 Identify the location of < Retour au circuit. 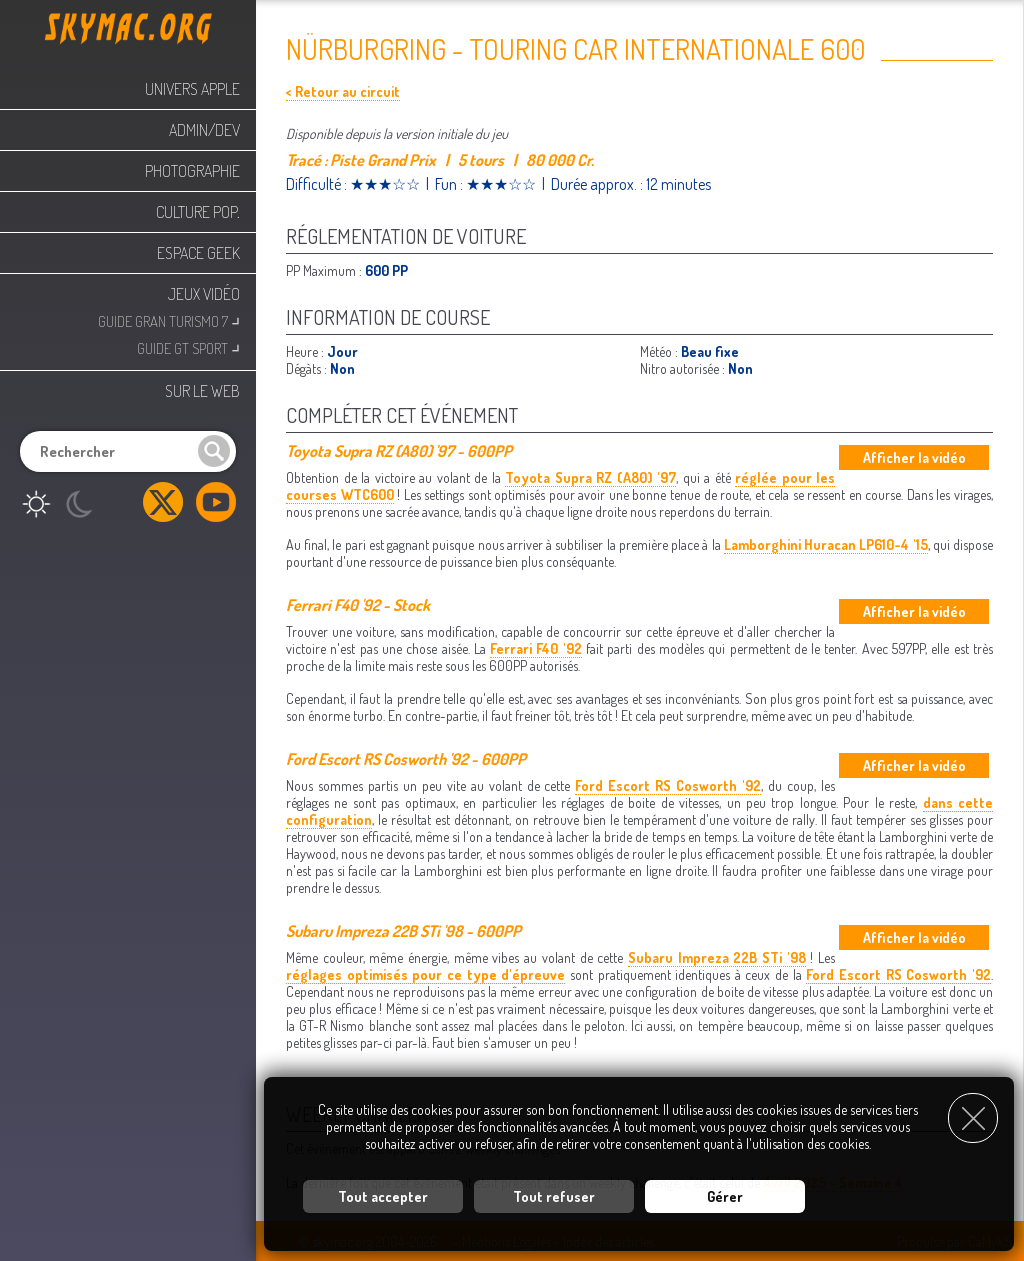
(343, 91).